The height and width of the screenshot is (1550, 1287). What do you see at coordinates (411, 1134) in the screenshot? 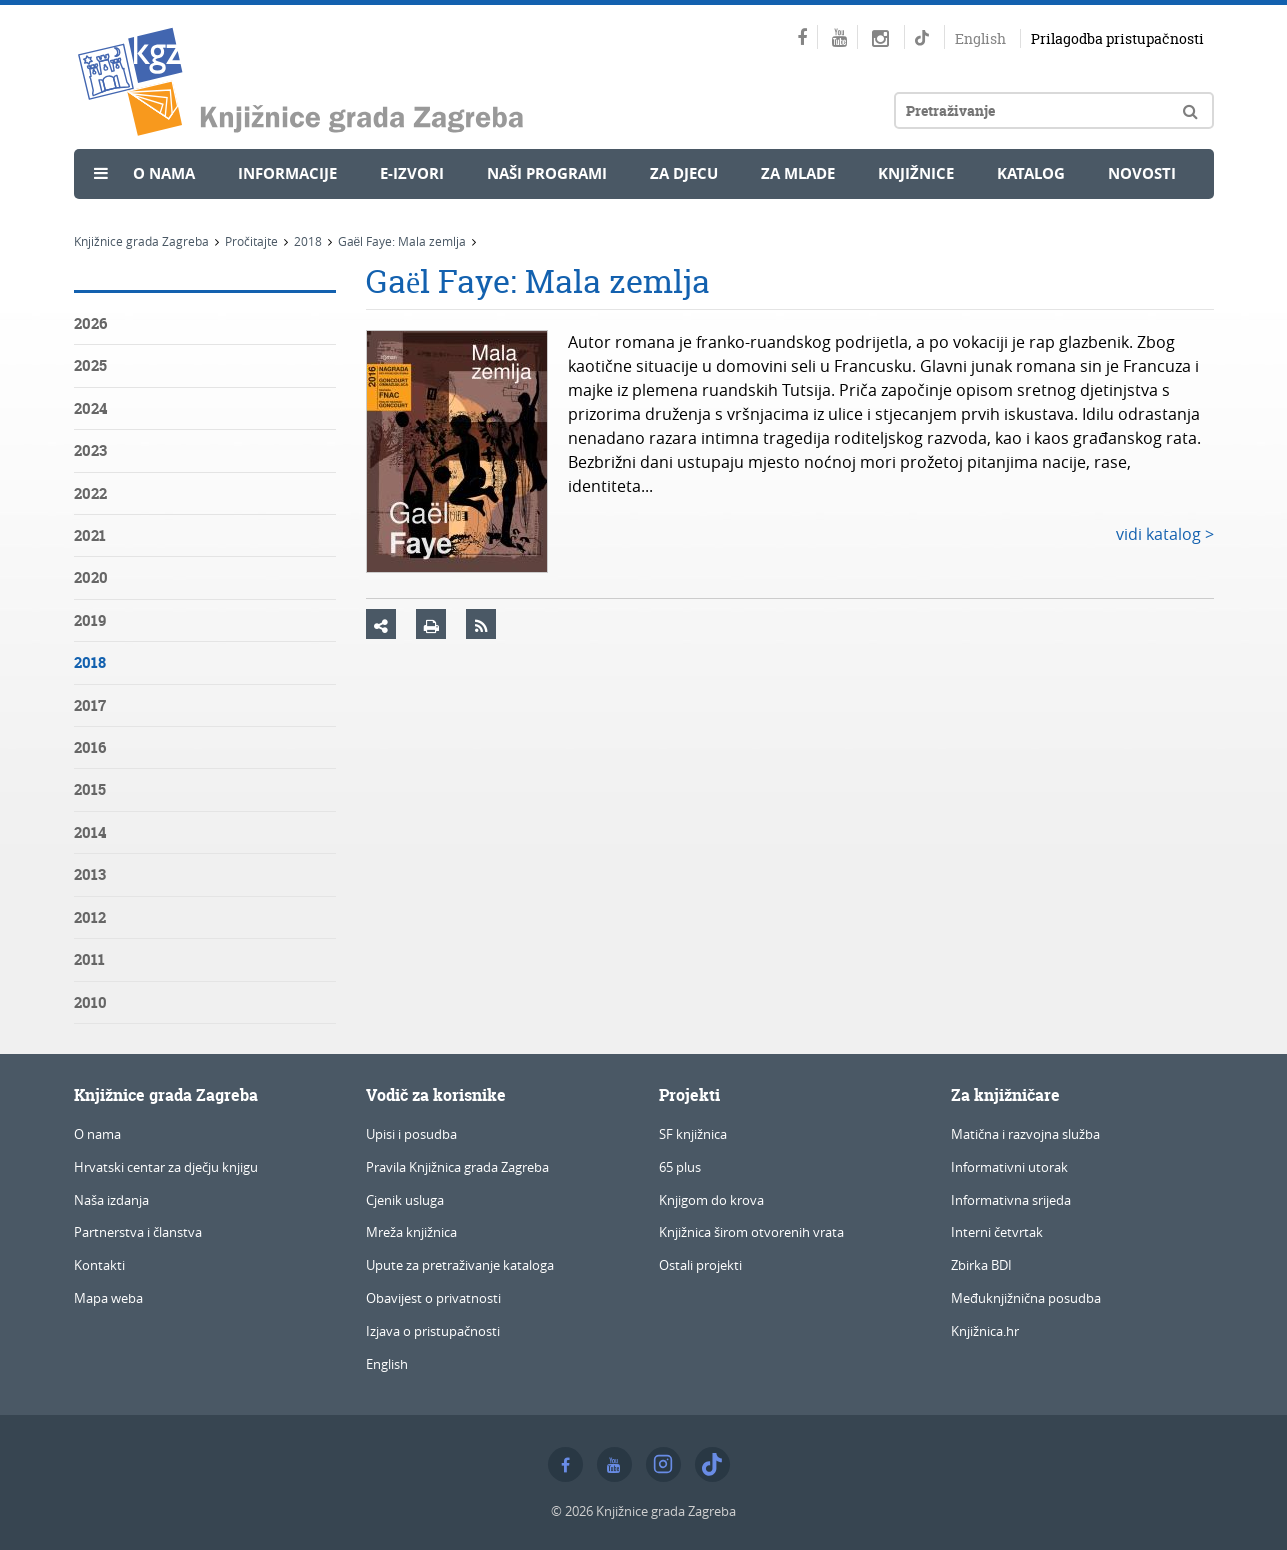
I see `Upisi i posudba` at bounding box center [411, 1134].